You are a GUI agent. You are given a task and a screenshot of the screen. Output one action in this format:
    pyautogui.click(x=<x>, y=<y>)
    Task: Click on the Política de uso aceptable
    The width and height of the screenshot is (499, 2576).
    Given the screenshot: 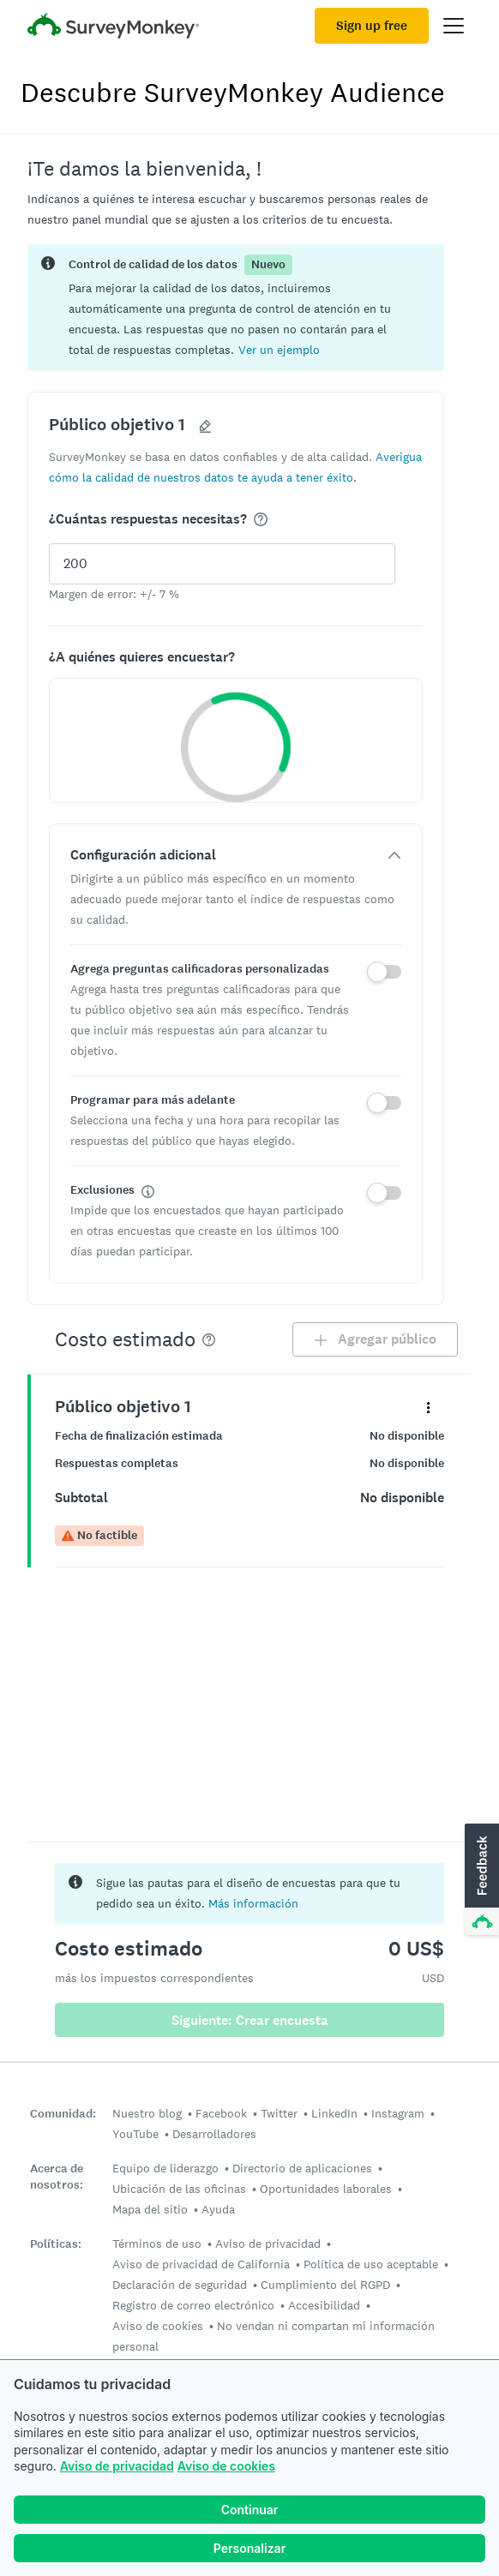 What is the action you would take?
    pyautogui.click(x=371, y=2264)
    